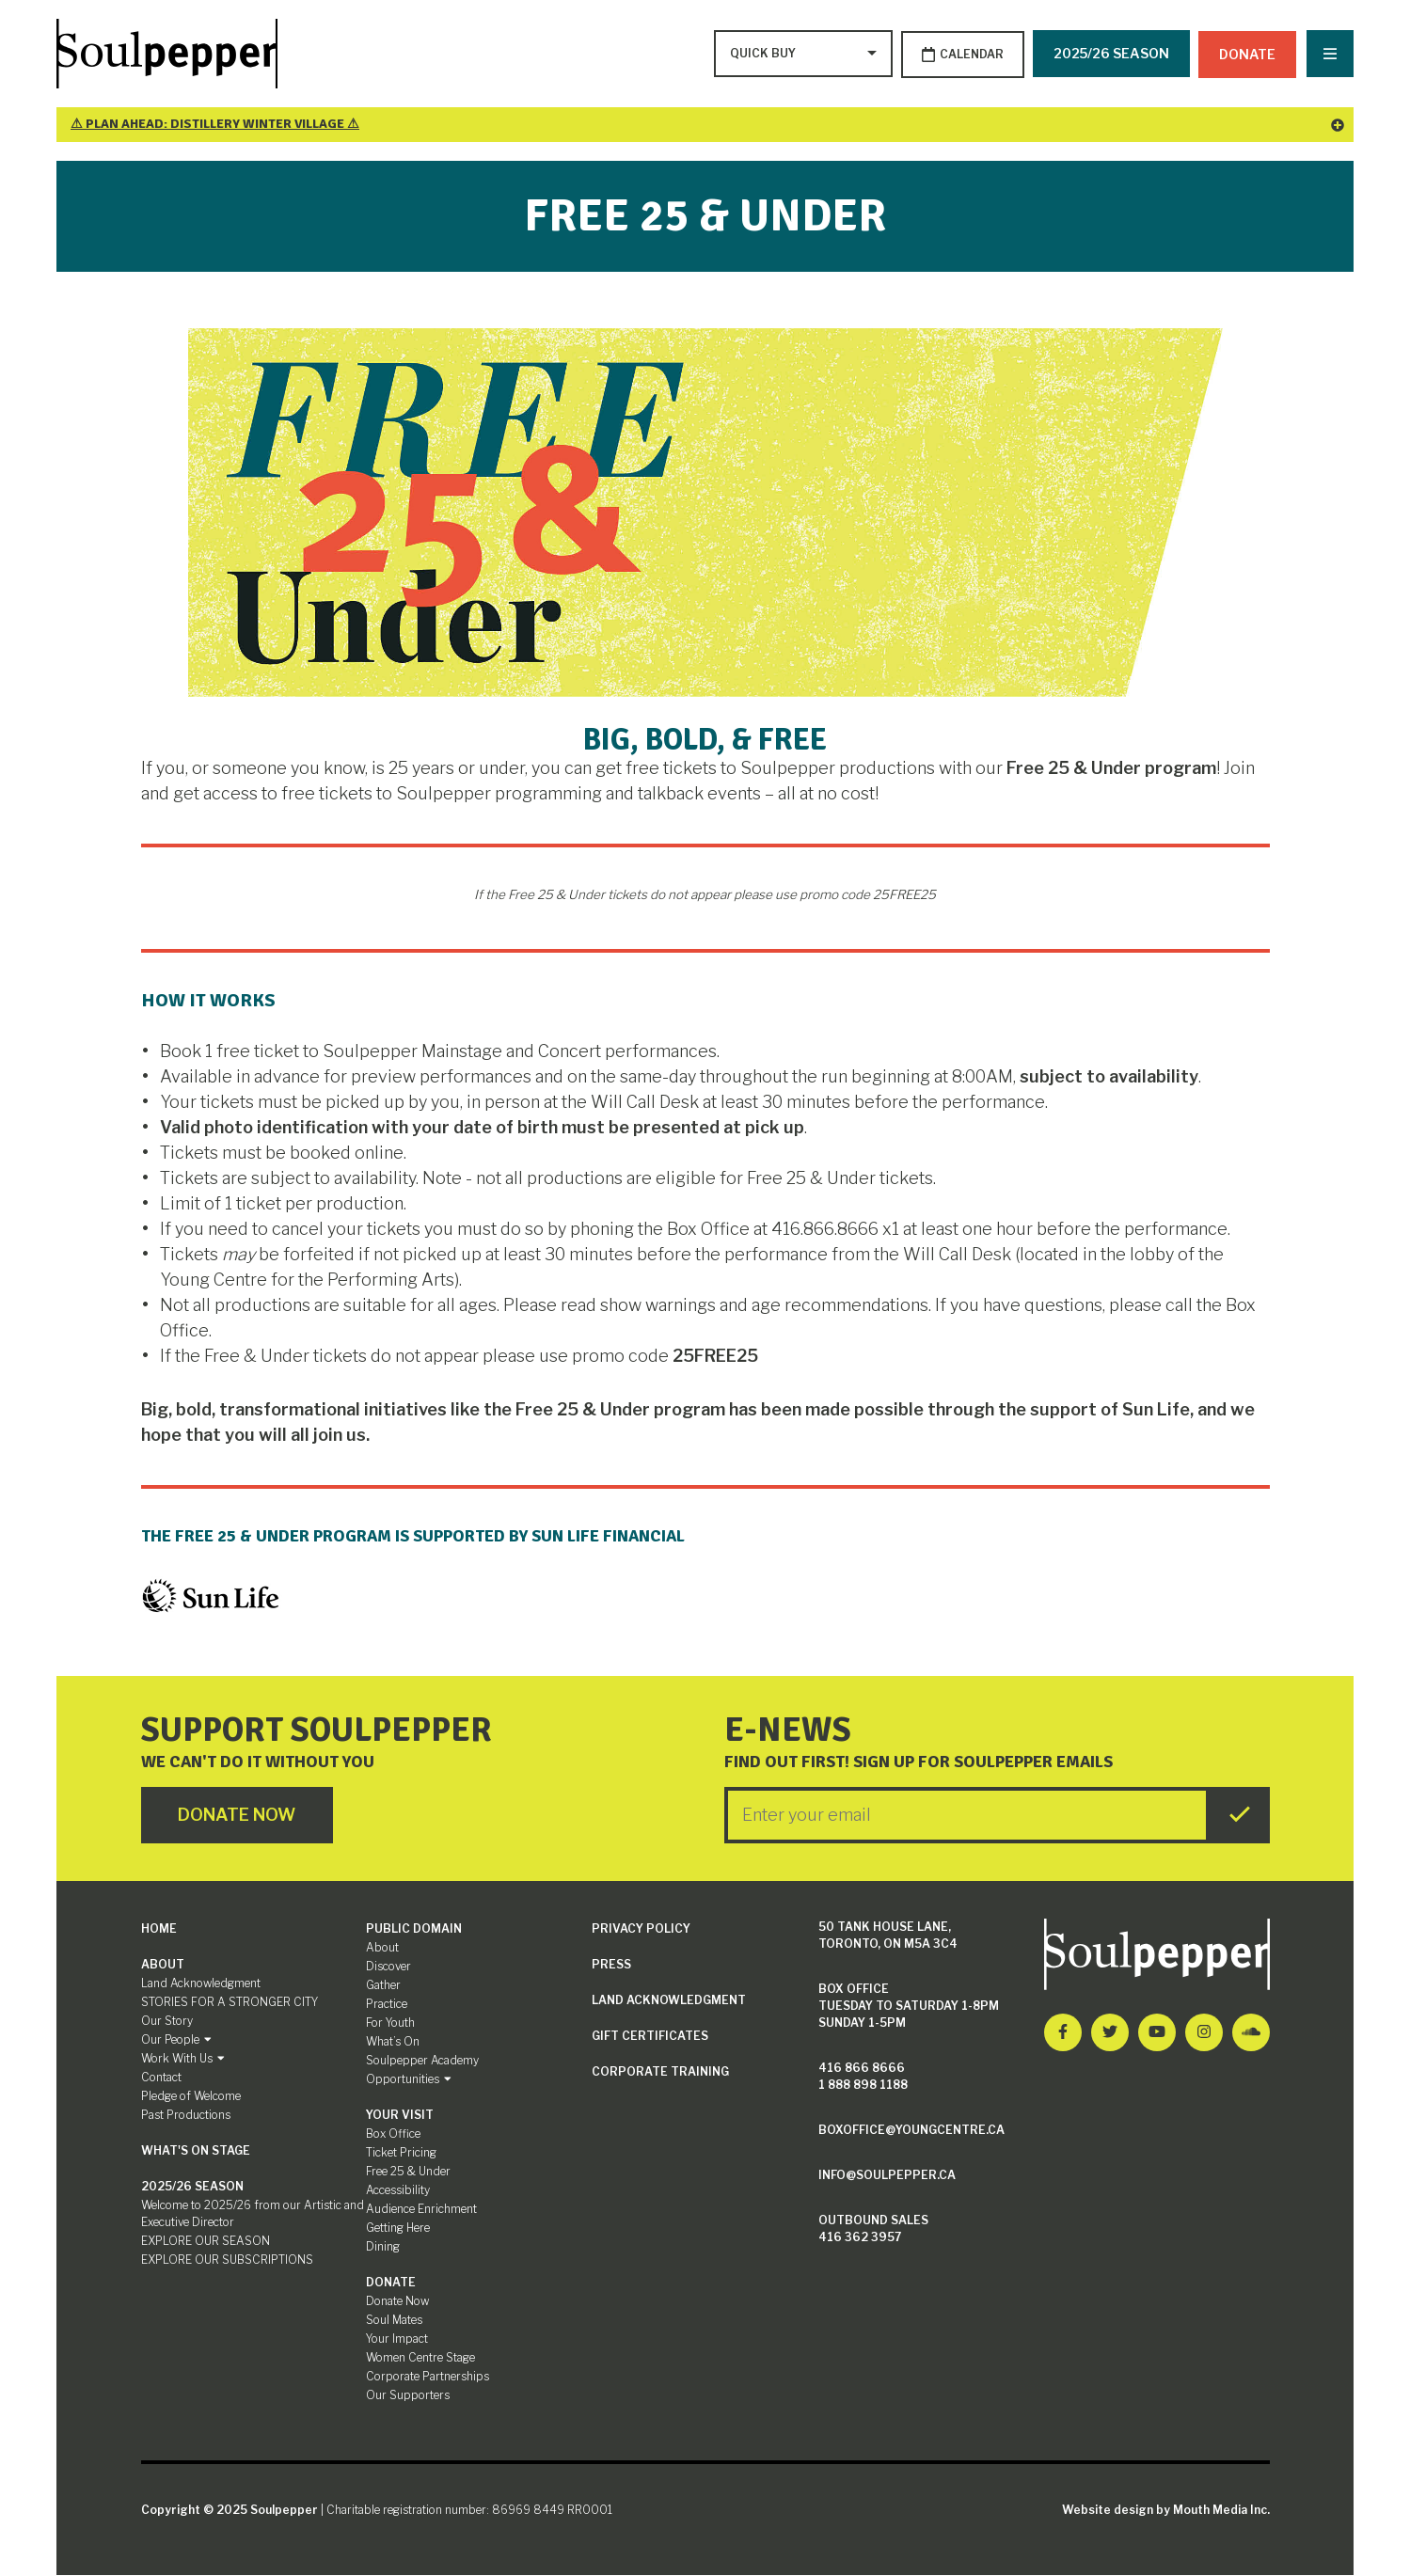  I want to click on Getting Here, so click(398, 2228).